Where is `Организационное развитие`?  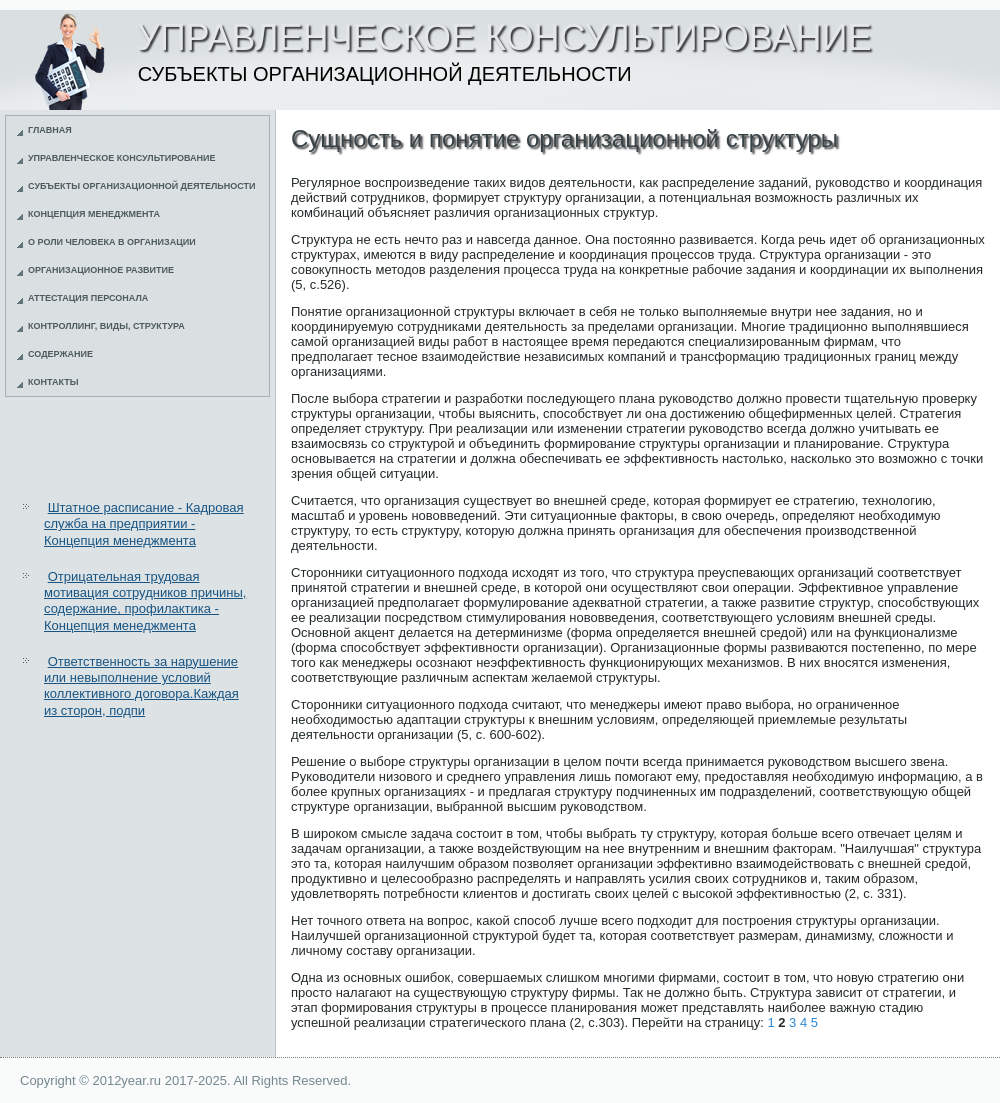 Организационное развитие is located at coordinates (101, 270).